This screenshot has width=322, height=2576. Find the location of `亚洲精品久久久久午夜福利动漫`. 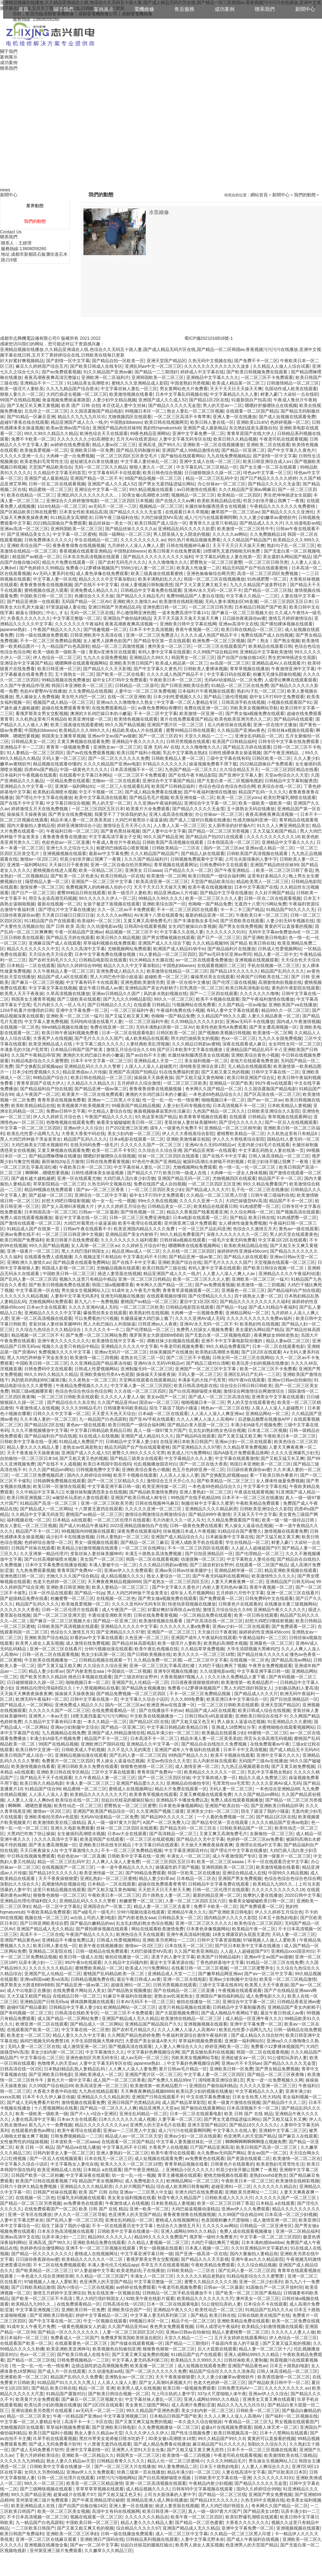

亚洲精品久久久久午夜福利动漫 is located at coordinates (289, 1273).